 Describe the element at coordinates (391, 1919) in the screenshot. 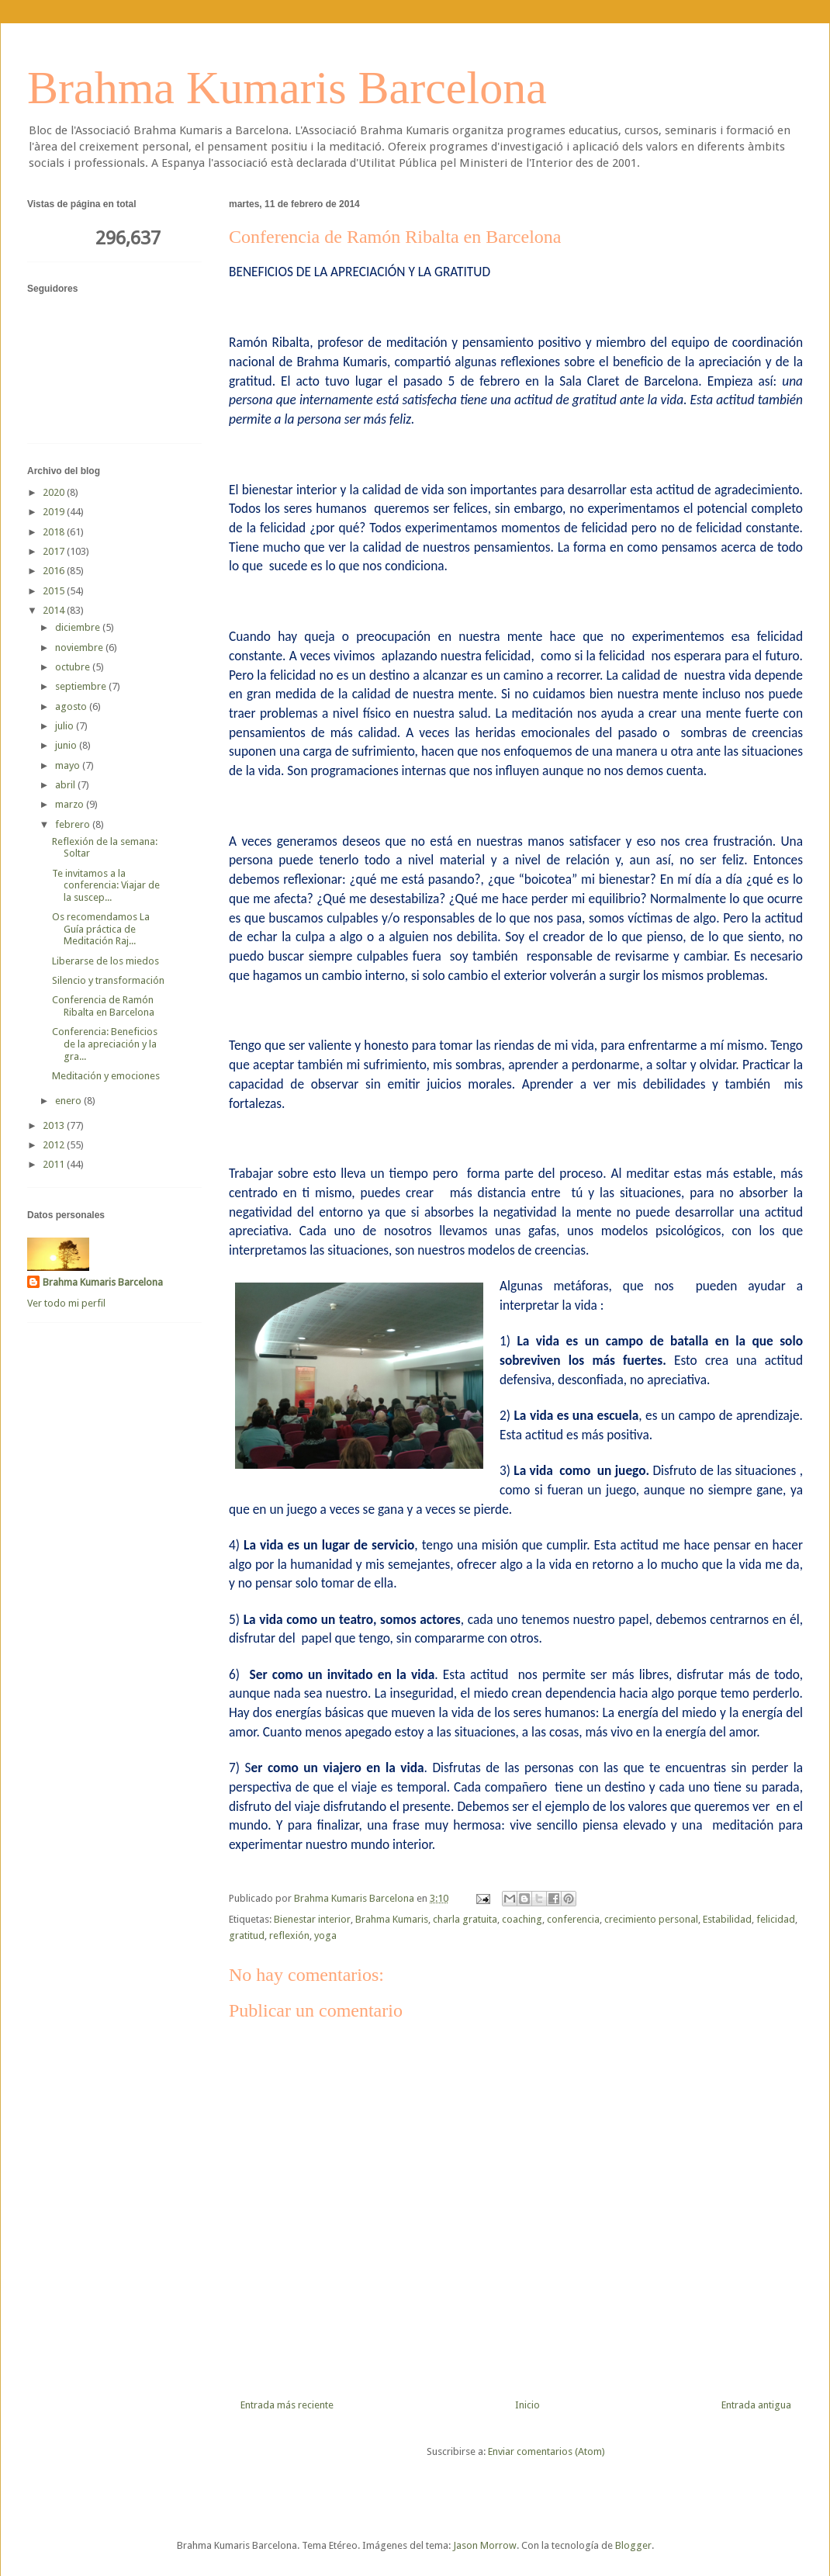

I see `Brahma Kumaris` at that location.